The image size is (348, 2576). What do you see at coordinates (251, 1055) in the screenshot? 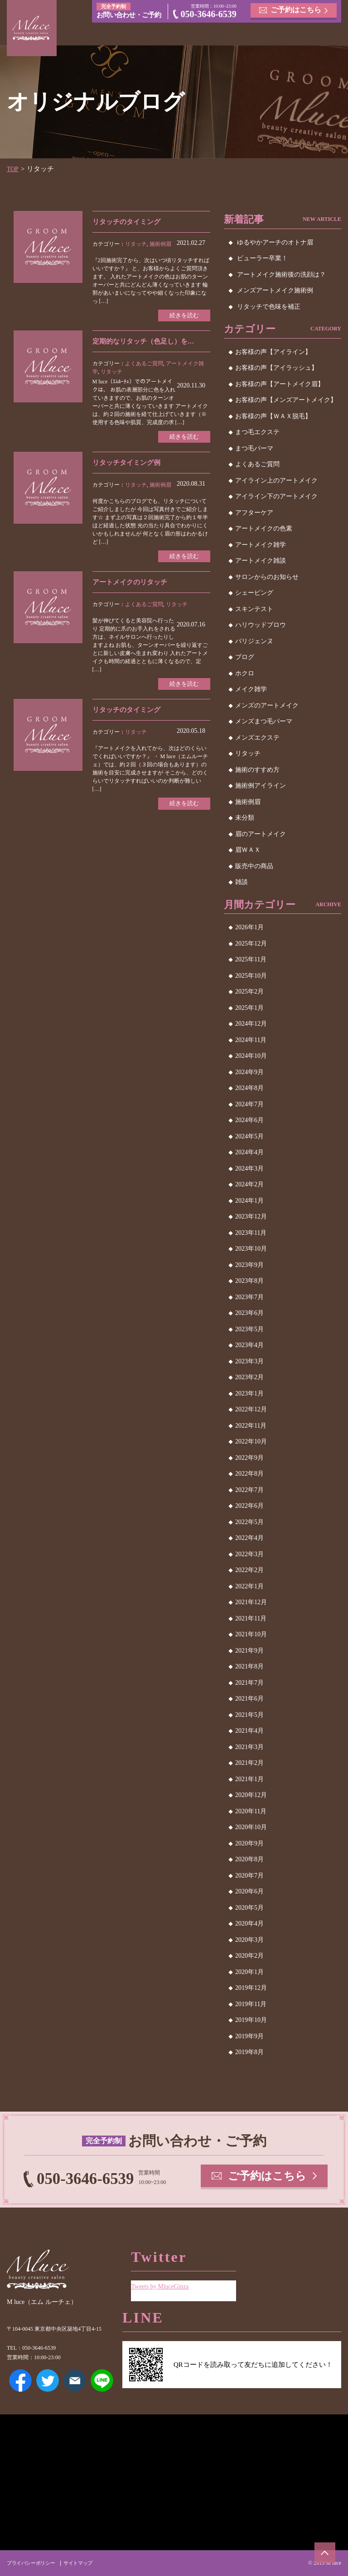
I see `2024年10月` at bounding box center [251, 1055].